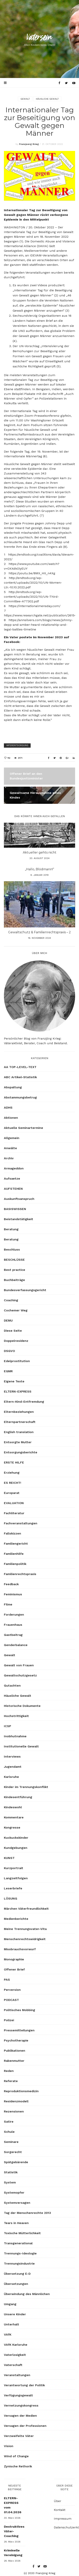 The height and width of the screenshot is (2576, 79). Describe the element at coordinates (25, 1290) in the screenshot. I see `Bundesverfassungsgericht` at that location.